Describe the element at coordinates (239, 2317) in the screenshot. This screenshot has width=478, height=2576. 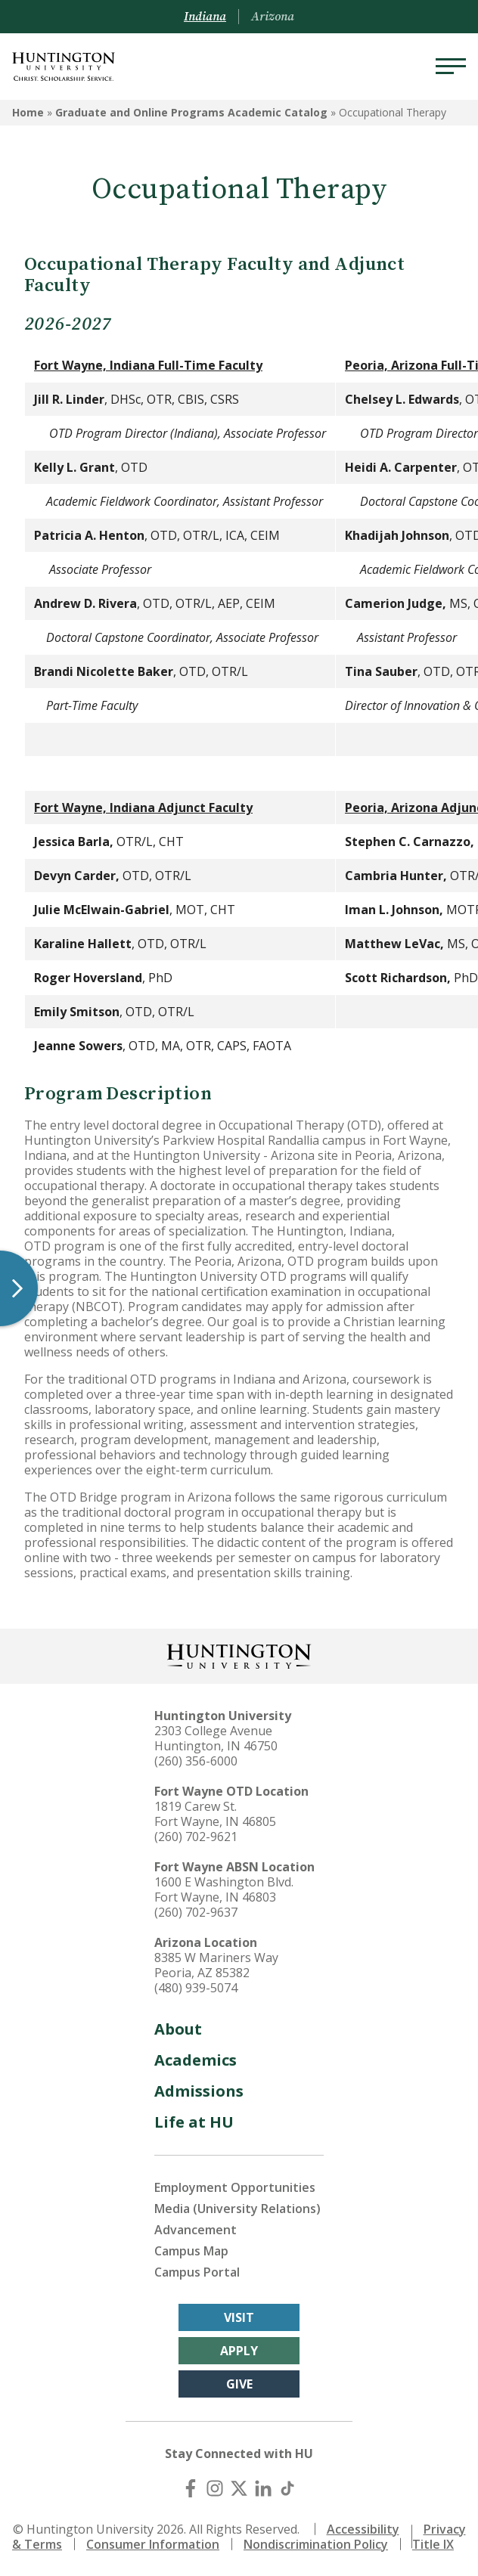
I see `Visit` at that location.